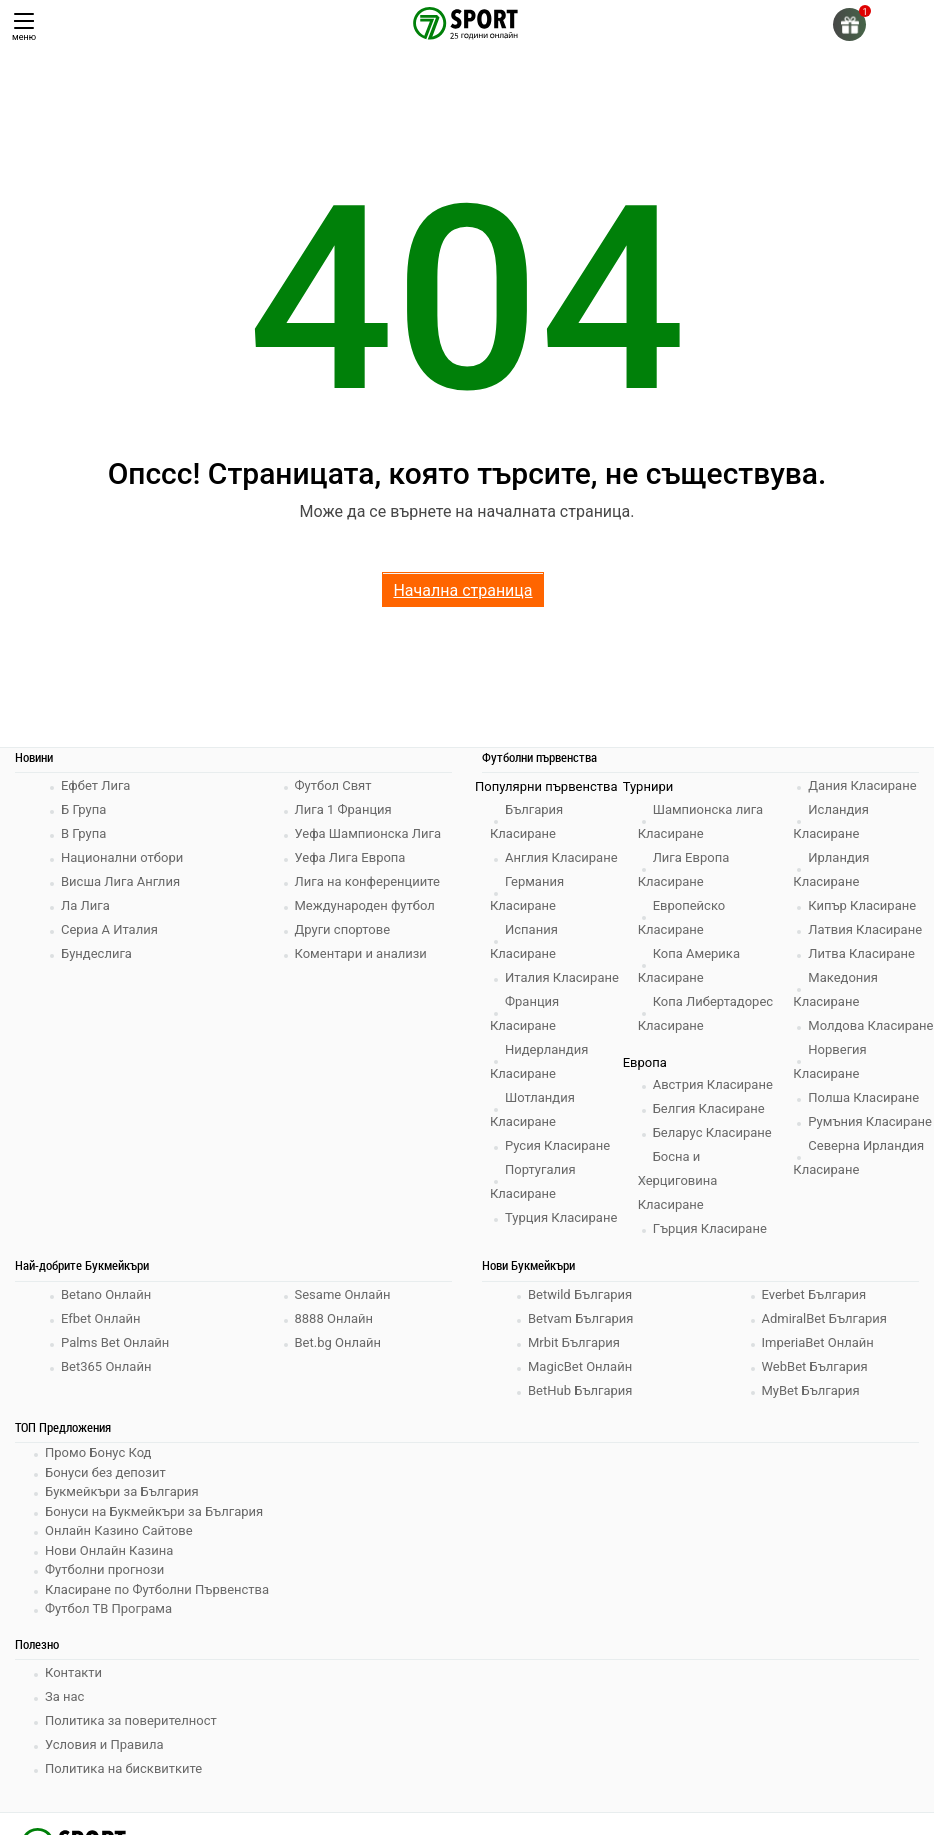 The height and width of the screenshot is (1835, 934). I want to click on Sesame Онлайн, so click(343, 1294).